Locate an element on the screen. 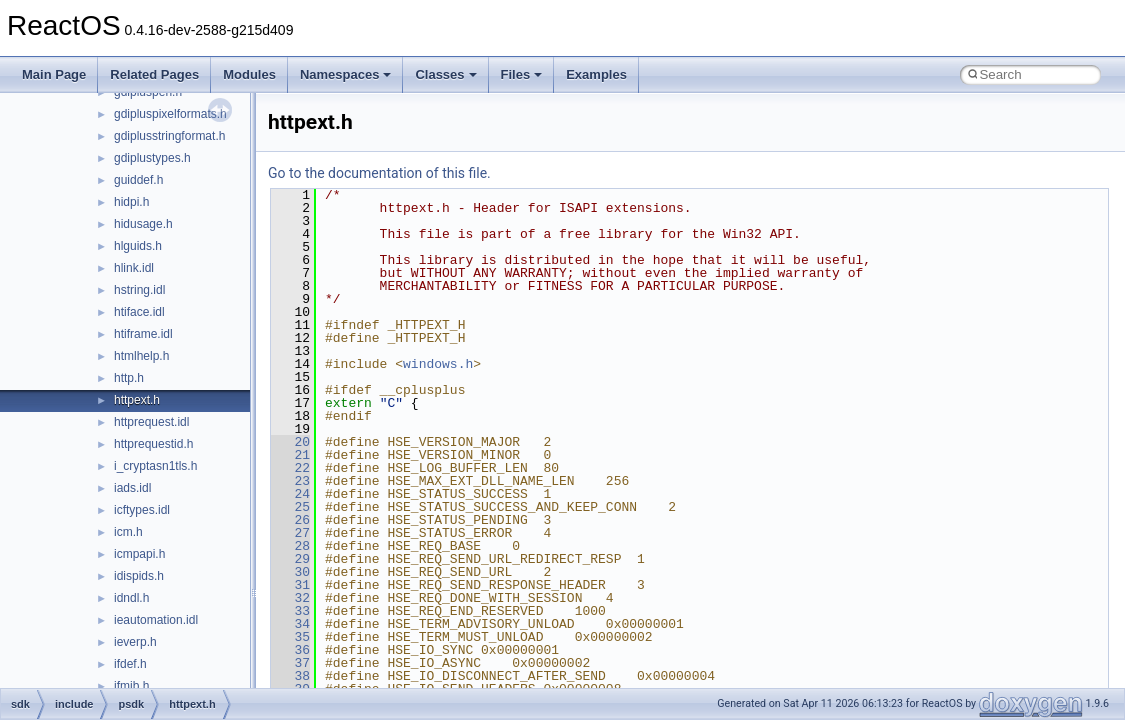  22 is located at coordinates (290, 468).